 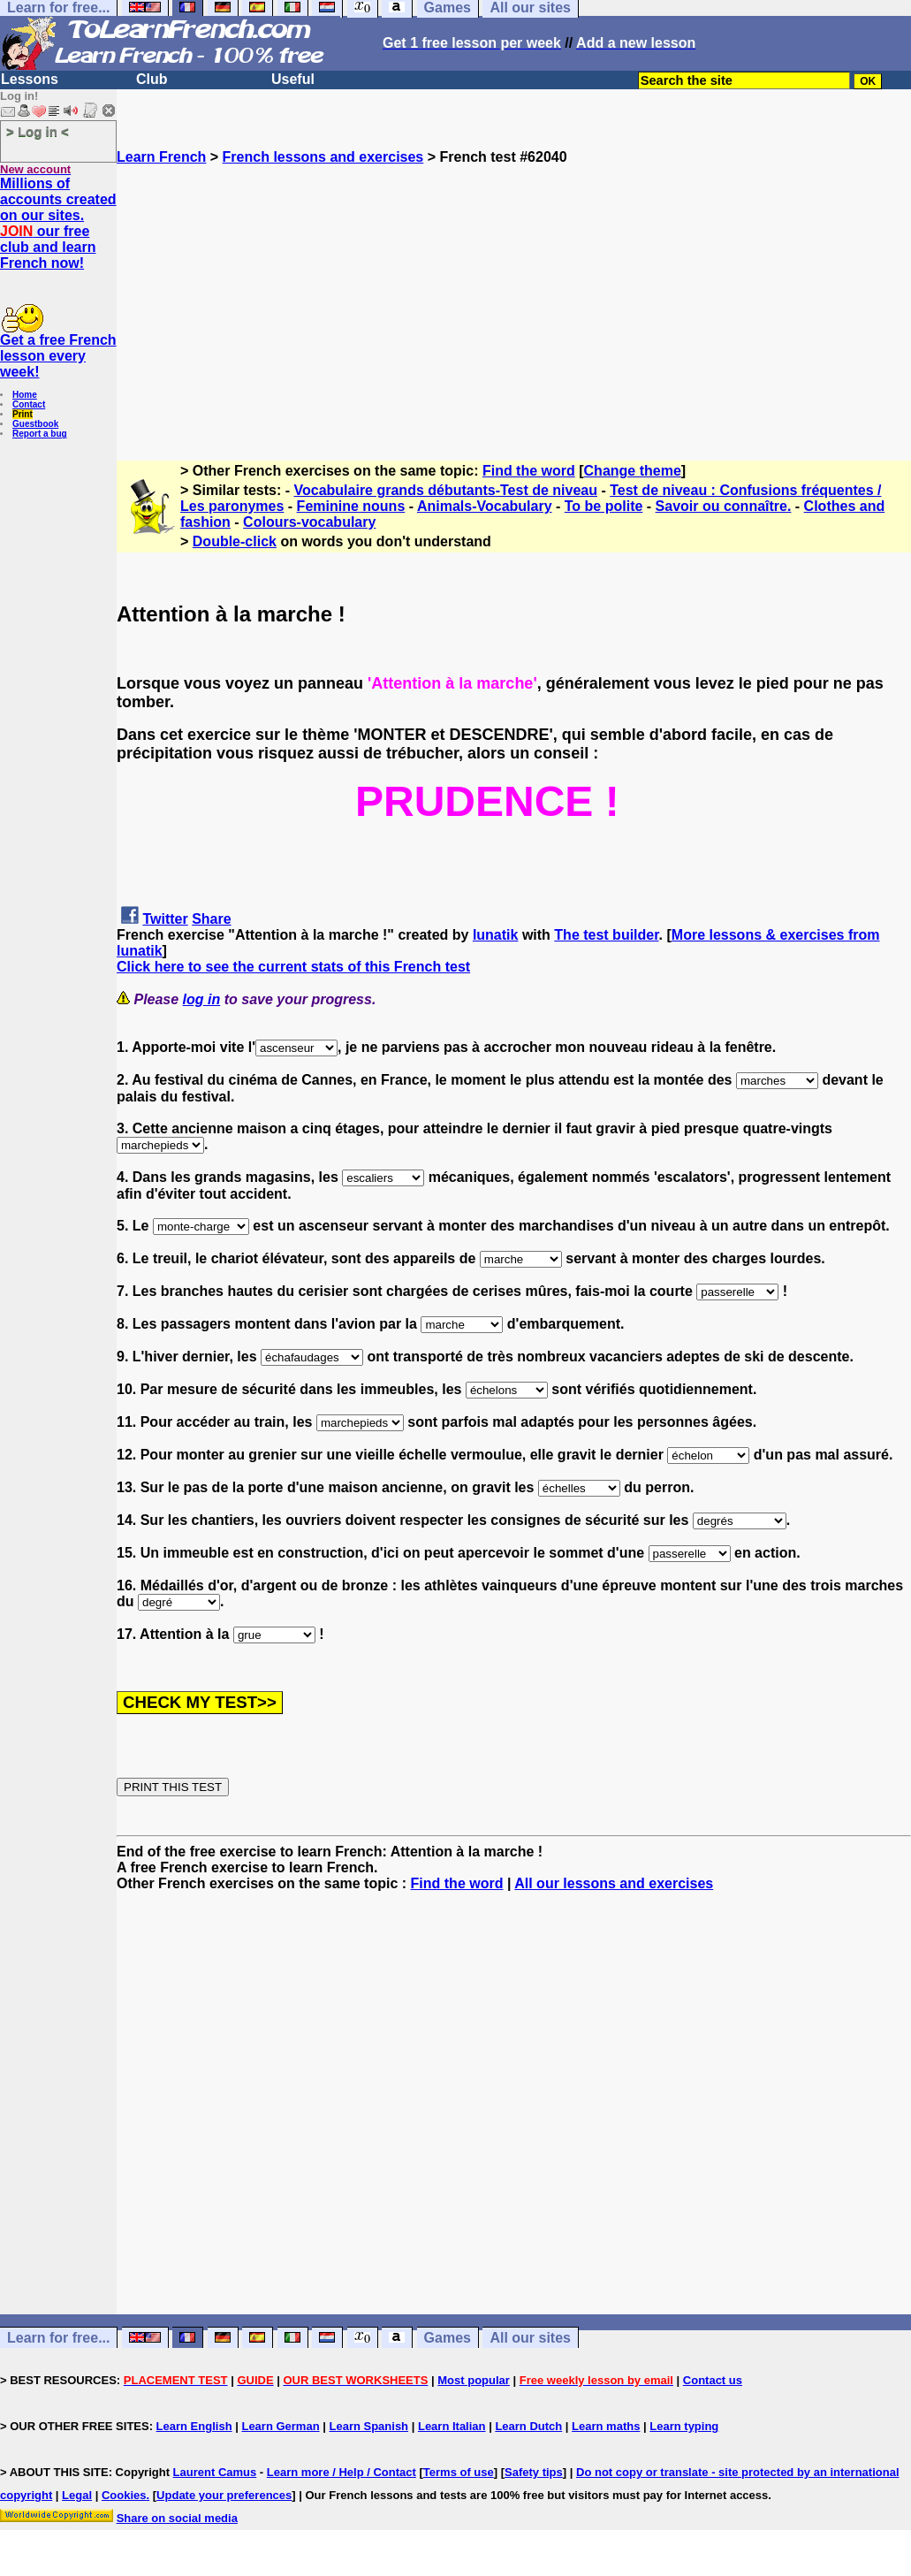 What do you see at coordinates (22, 414) in the screenshot?
I see `Print` at bounding box center [22, 414].